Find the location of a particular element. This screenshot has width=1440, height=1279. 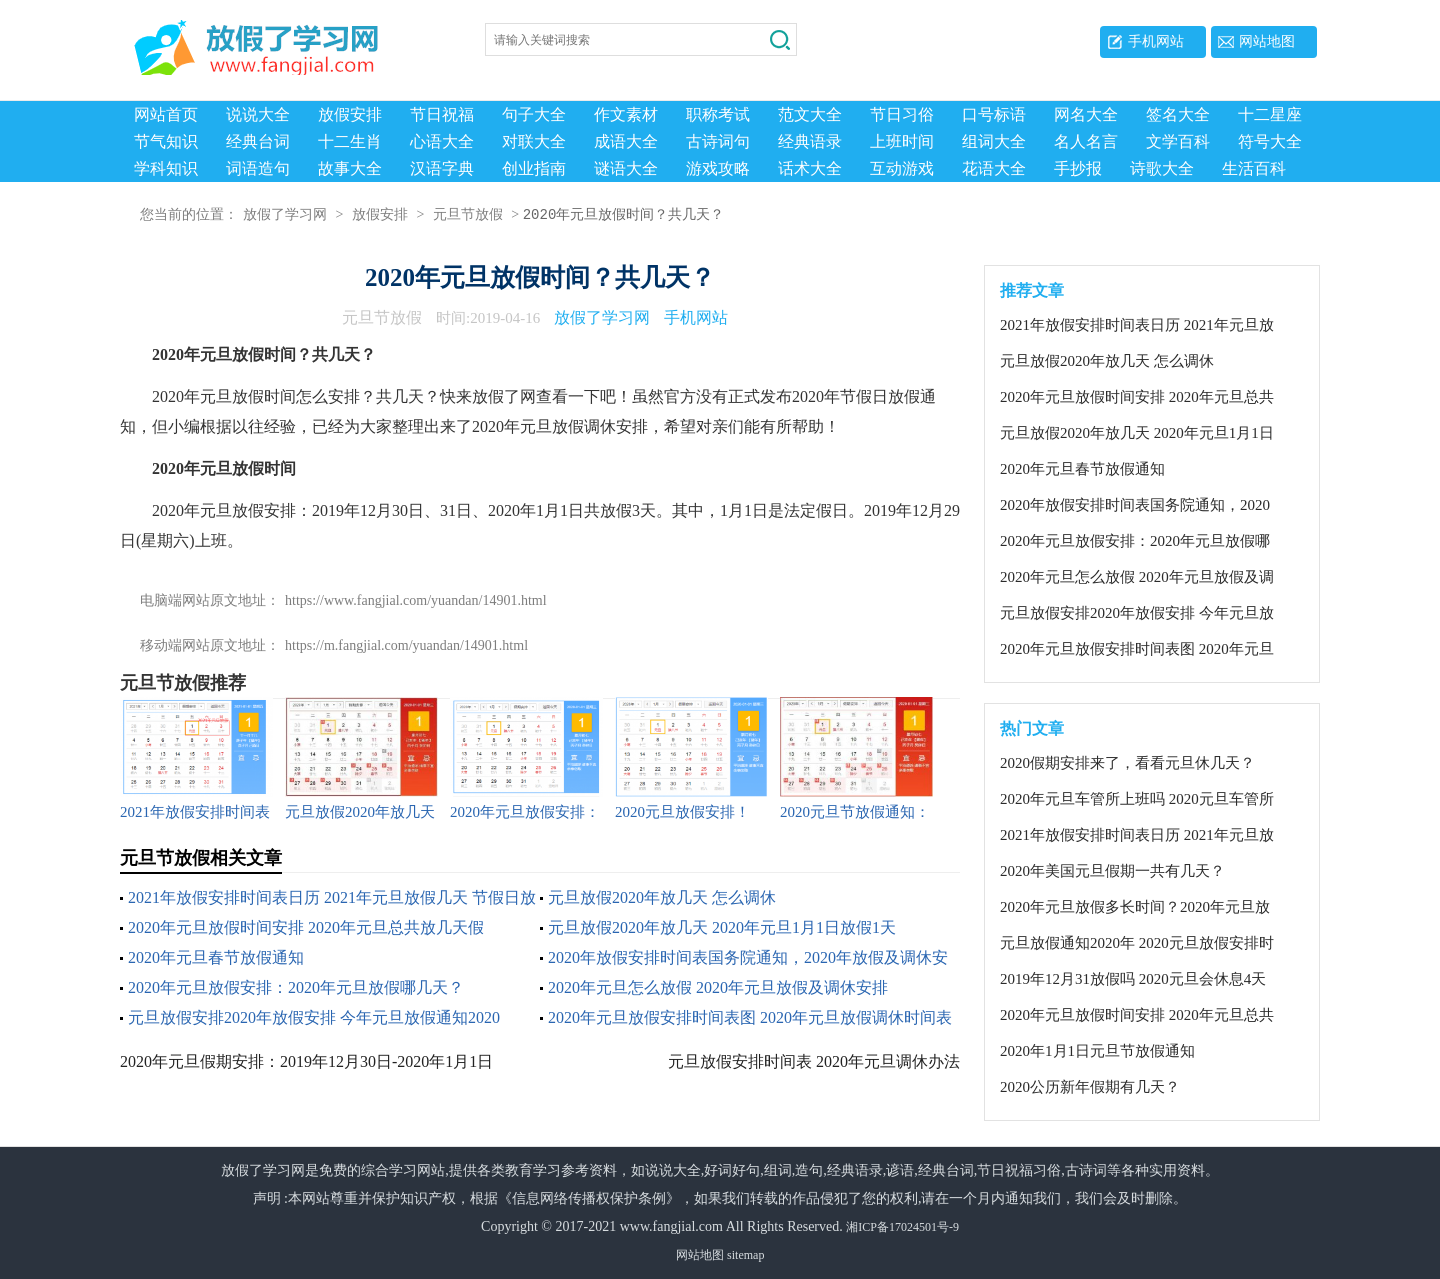

2020公历新年假期有几天？ is located at coordinates (1090, 1087).